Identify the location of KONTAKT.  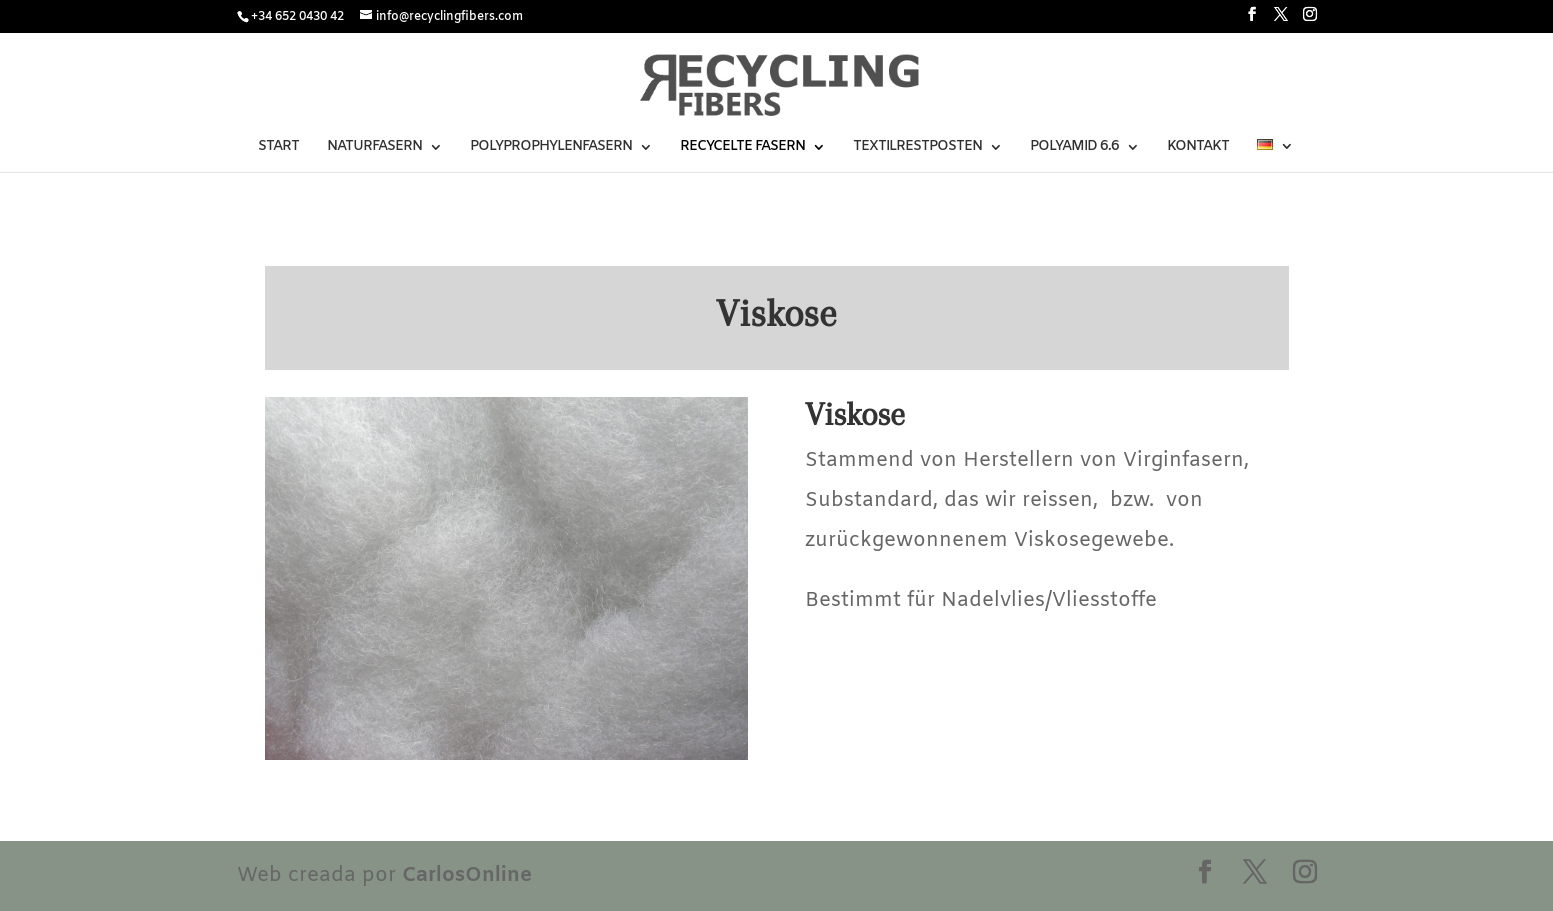
(1198, 148).